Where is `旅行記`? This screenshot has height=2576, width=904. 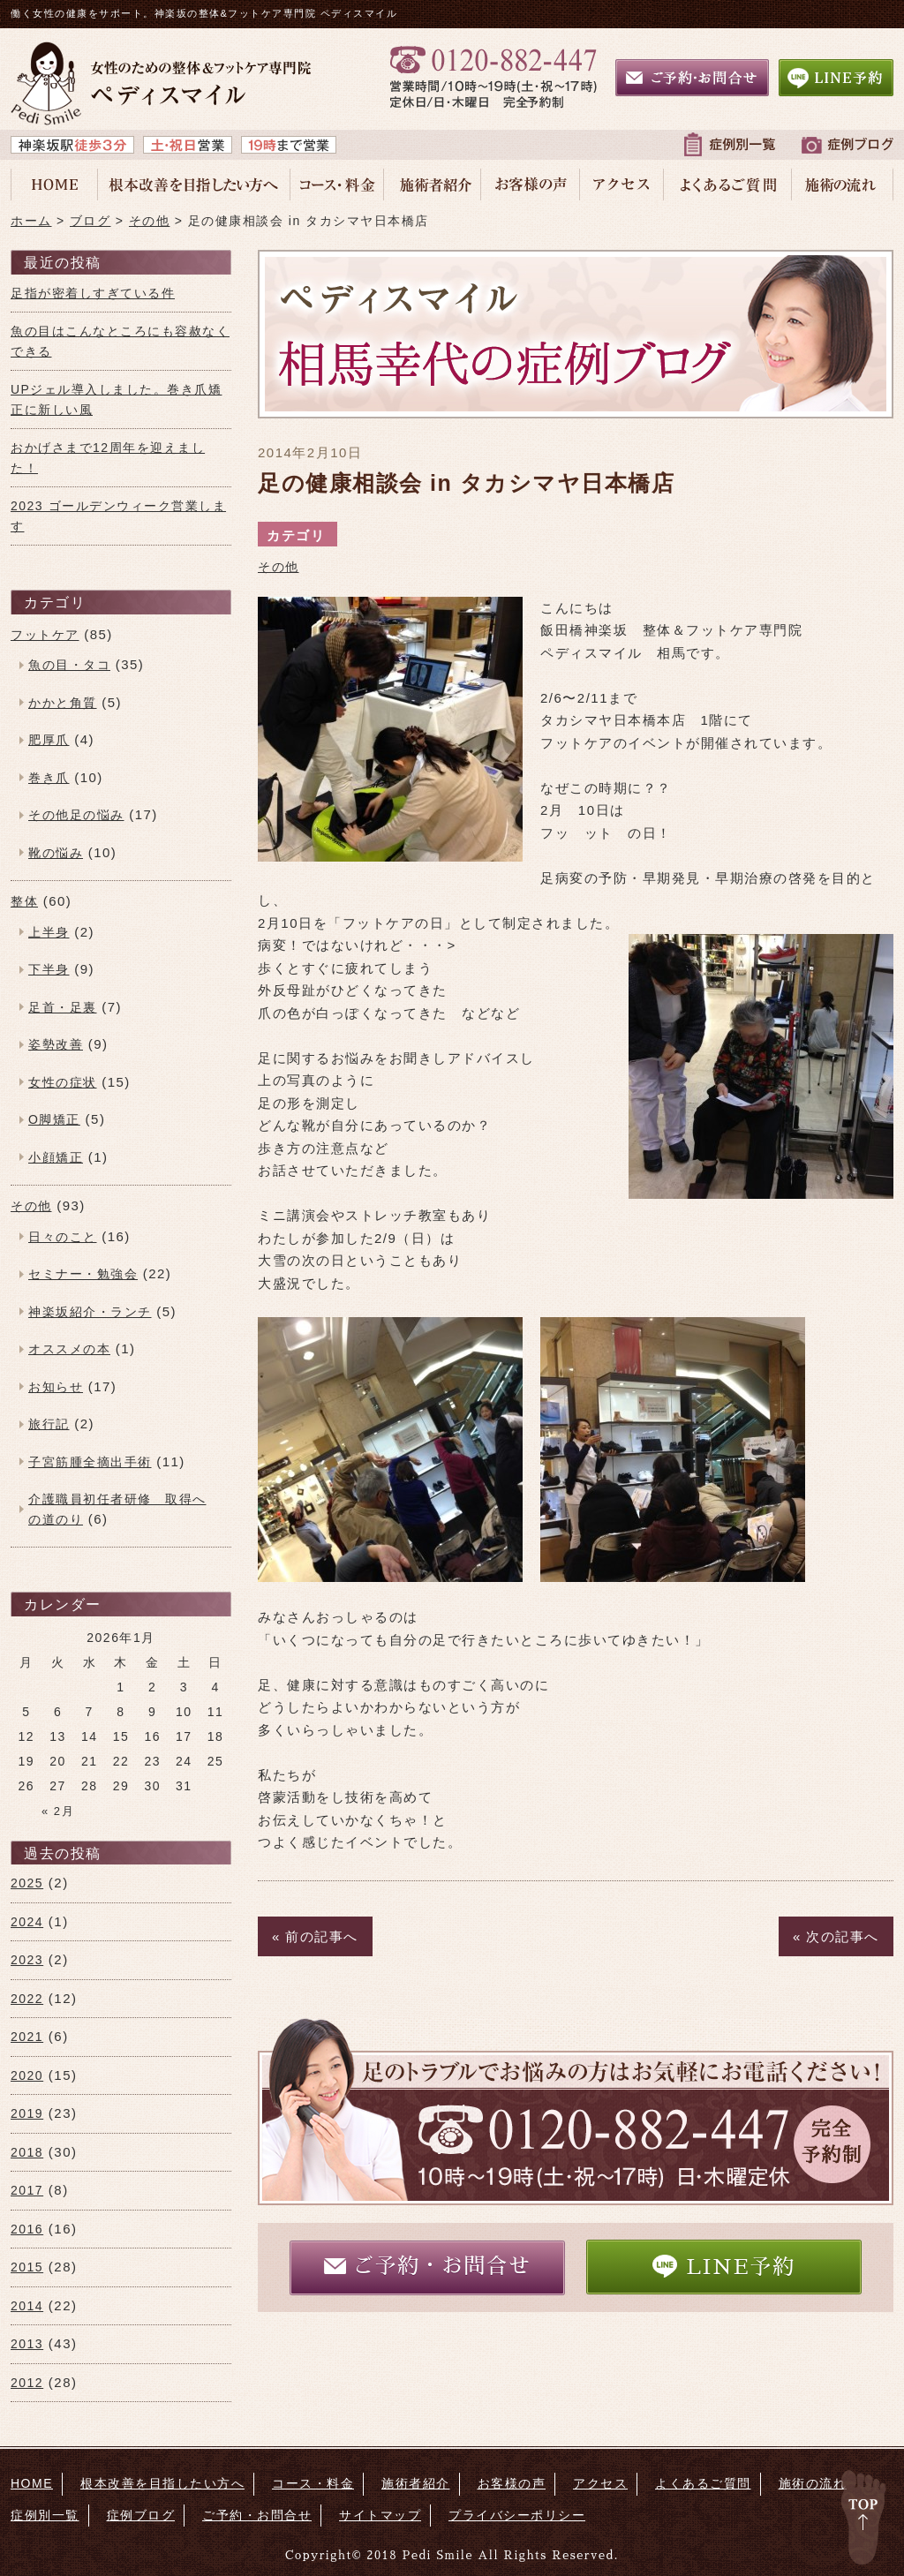 旅行記 is located at coordinates (49, 1424).